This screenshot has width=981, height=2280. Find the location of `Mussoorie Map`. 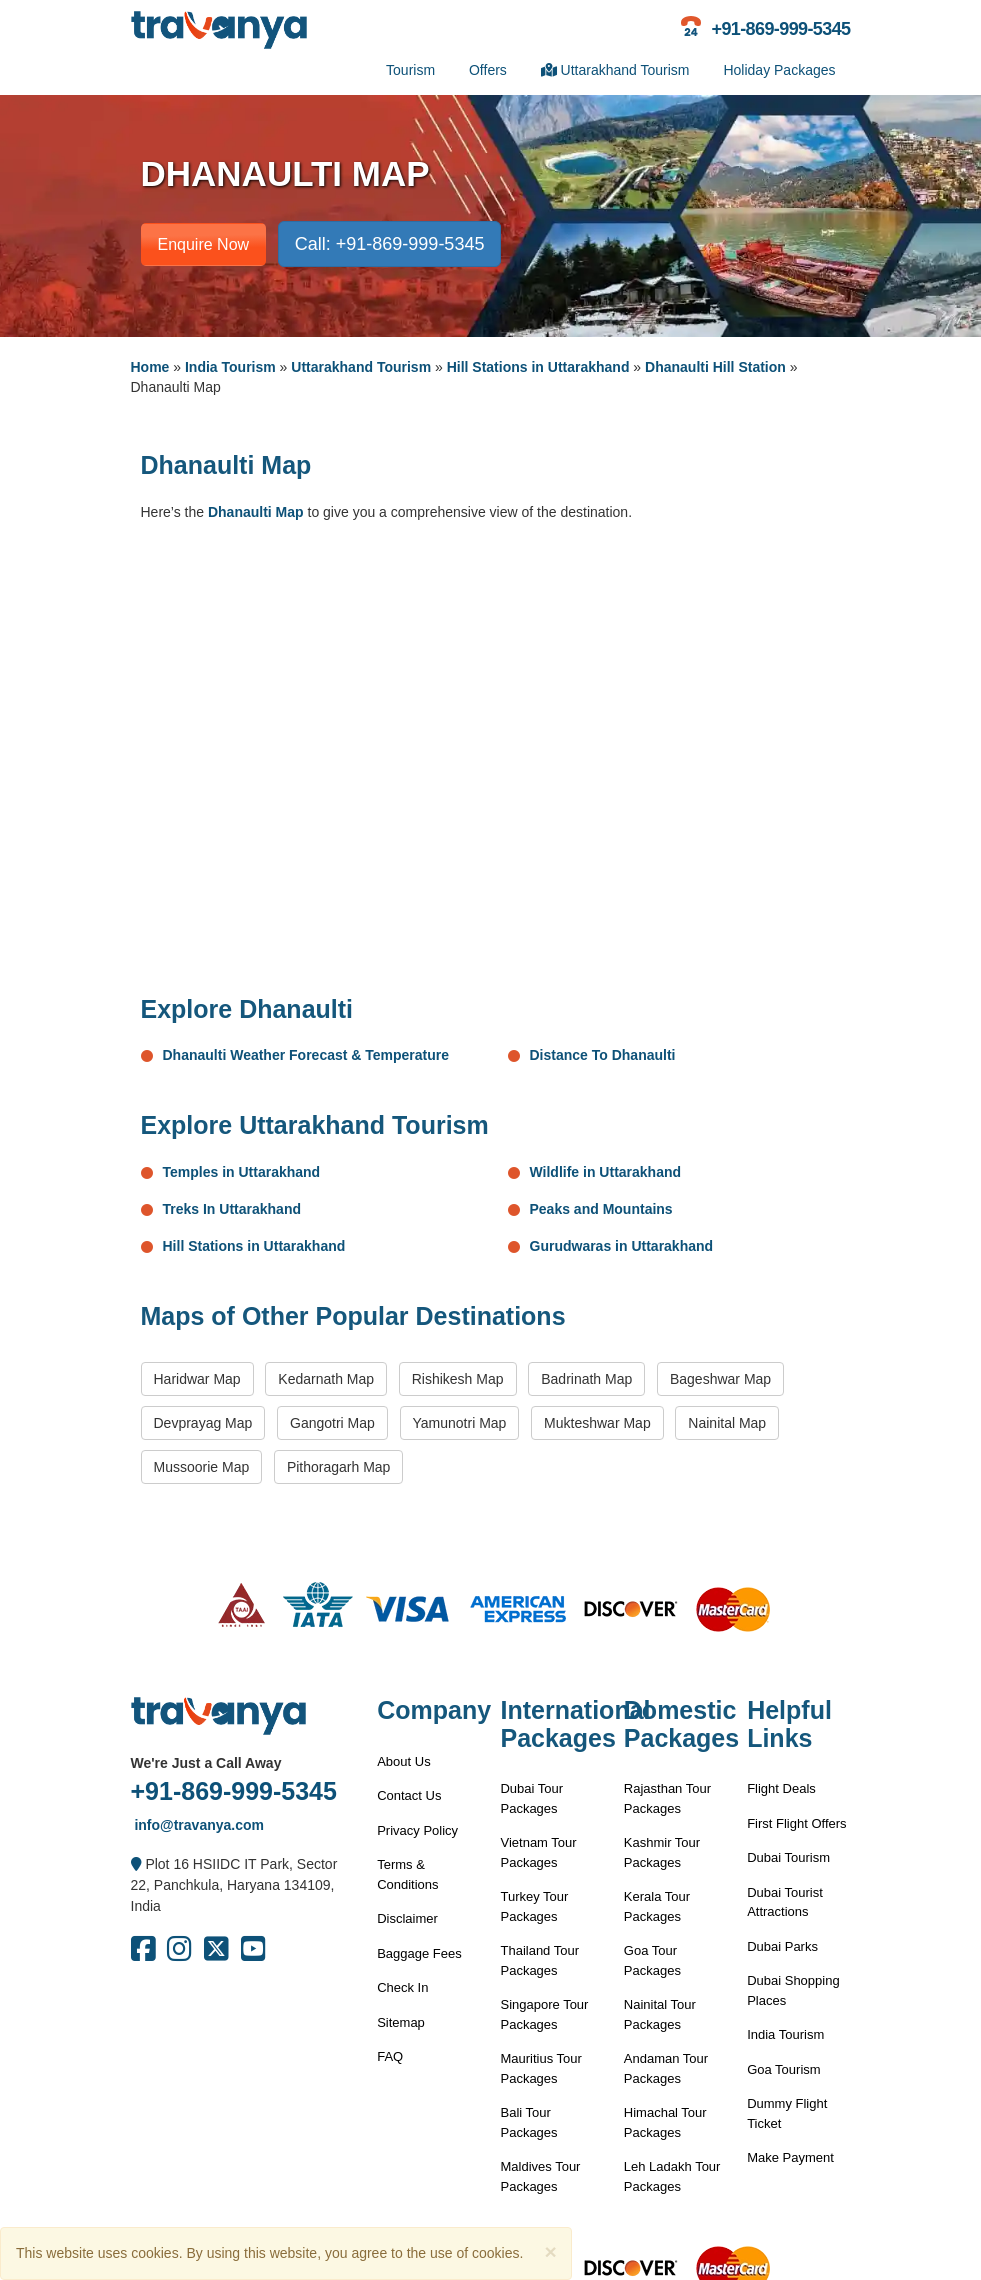

Mussoorie Map is located at coordinates (202, 1467).